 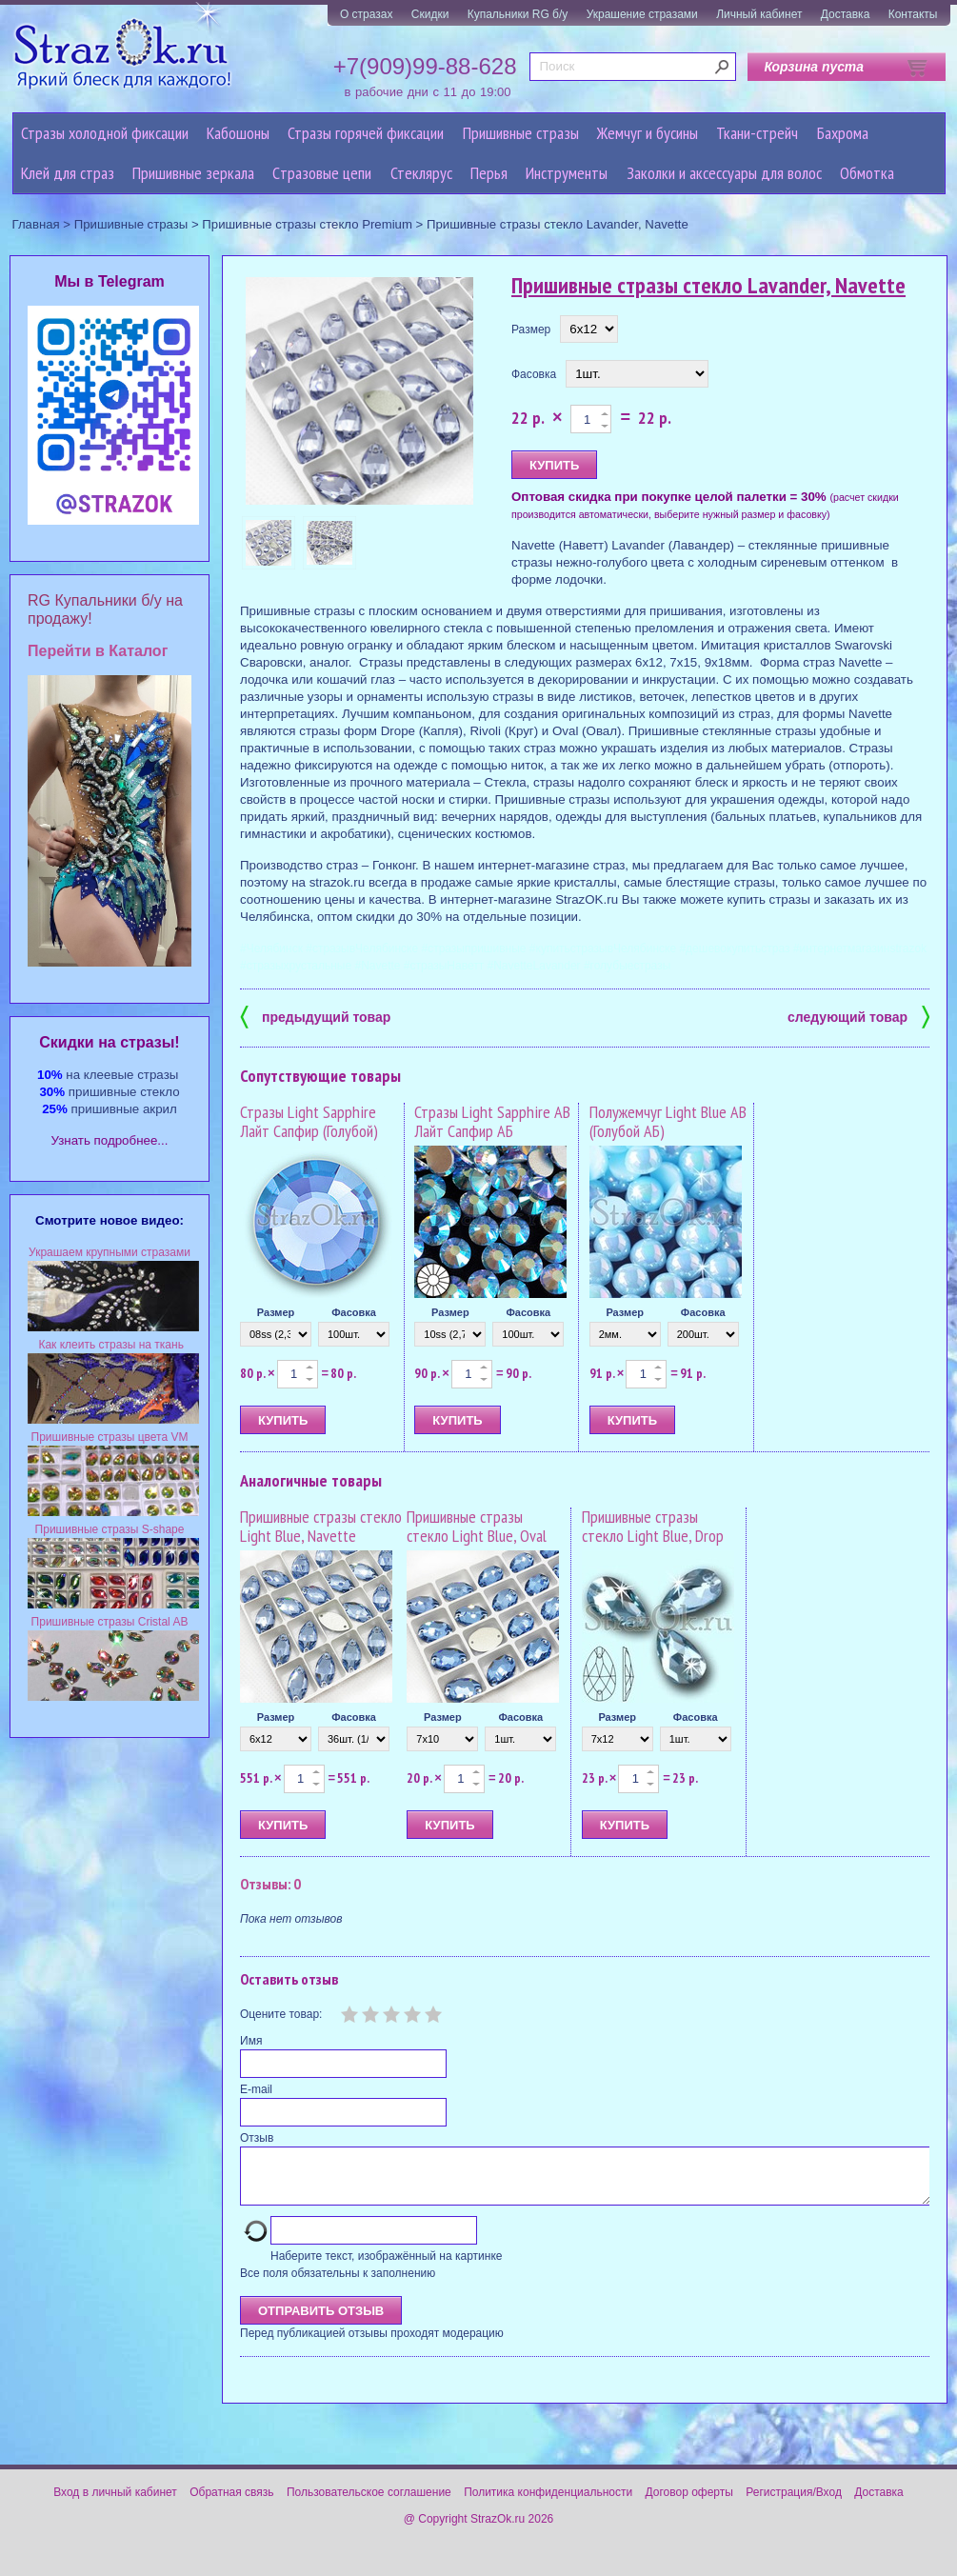 What do you see at coordinates (521, 133) in the screenshot?
I see `Пришивные стразы` at bounding box center [521, 133].